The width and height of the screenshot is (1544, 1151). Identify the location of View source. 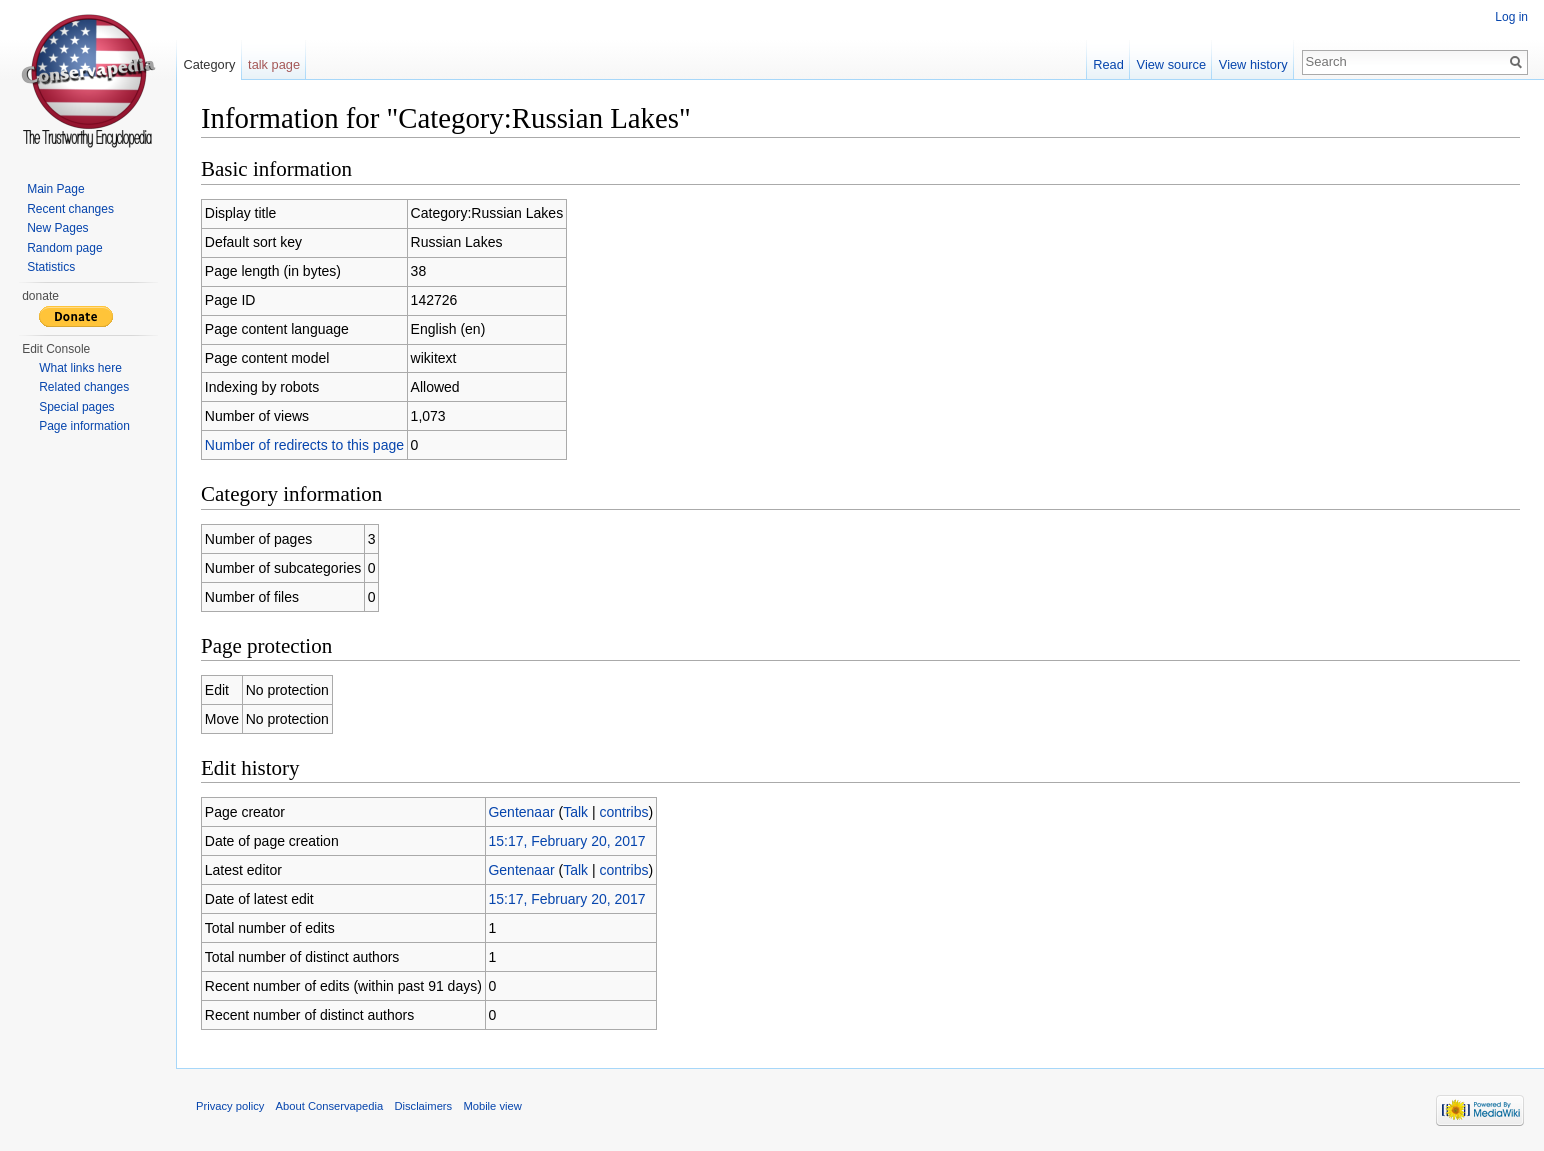
(1171, 64).